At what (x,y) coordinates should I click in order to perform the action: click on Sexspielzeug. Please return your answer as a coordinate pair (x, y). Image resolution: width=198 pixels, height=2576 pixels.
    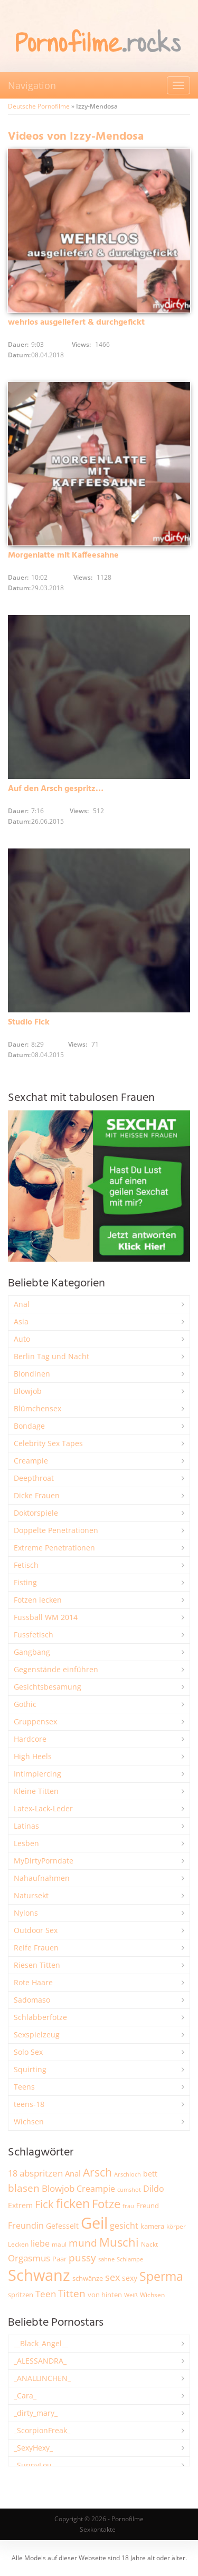
    Looking at the image, I should click on (37, 2034).